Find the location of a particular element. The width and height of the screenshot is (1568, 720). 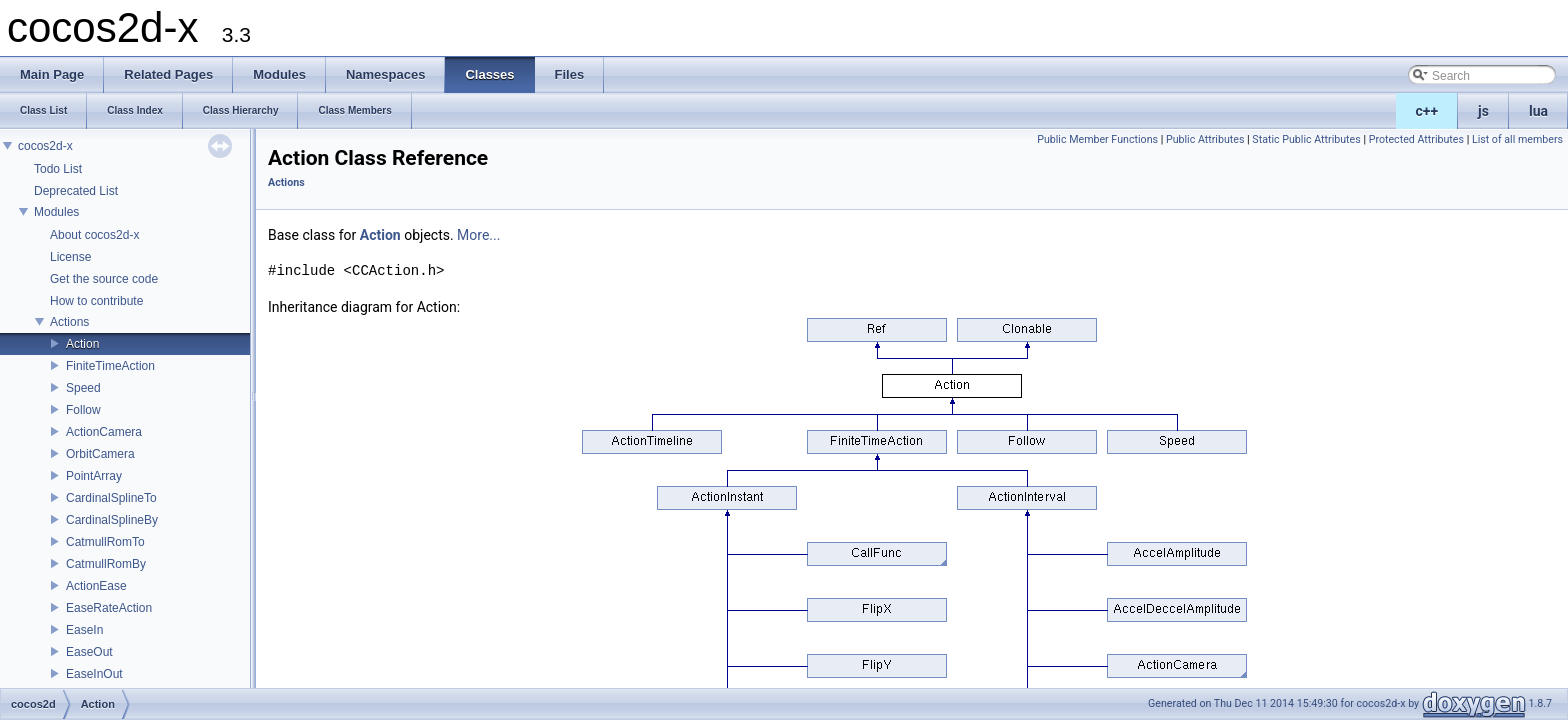

EaseRateAction is located at coordinates (109, 608).